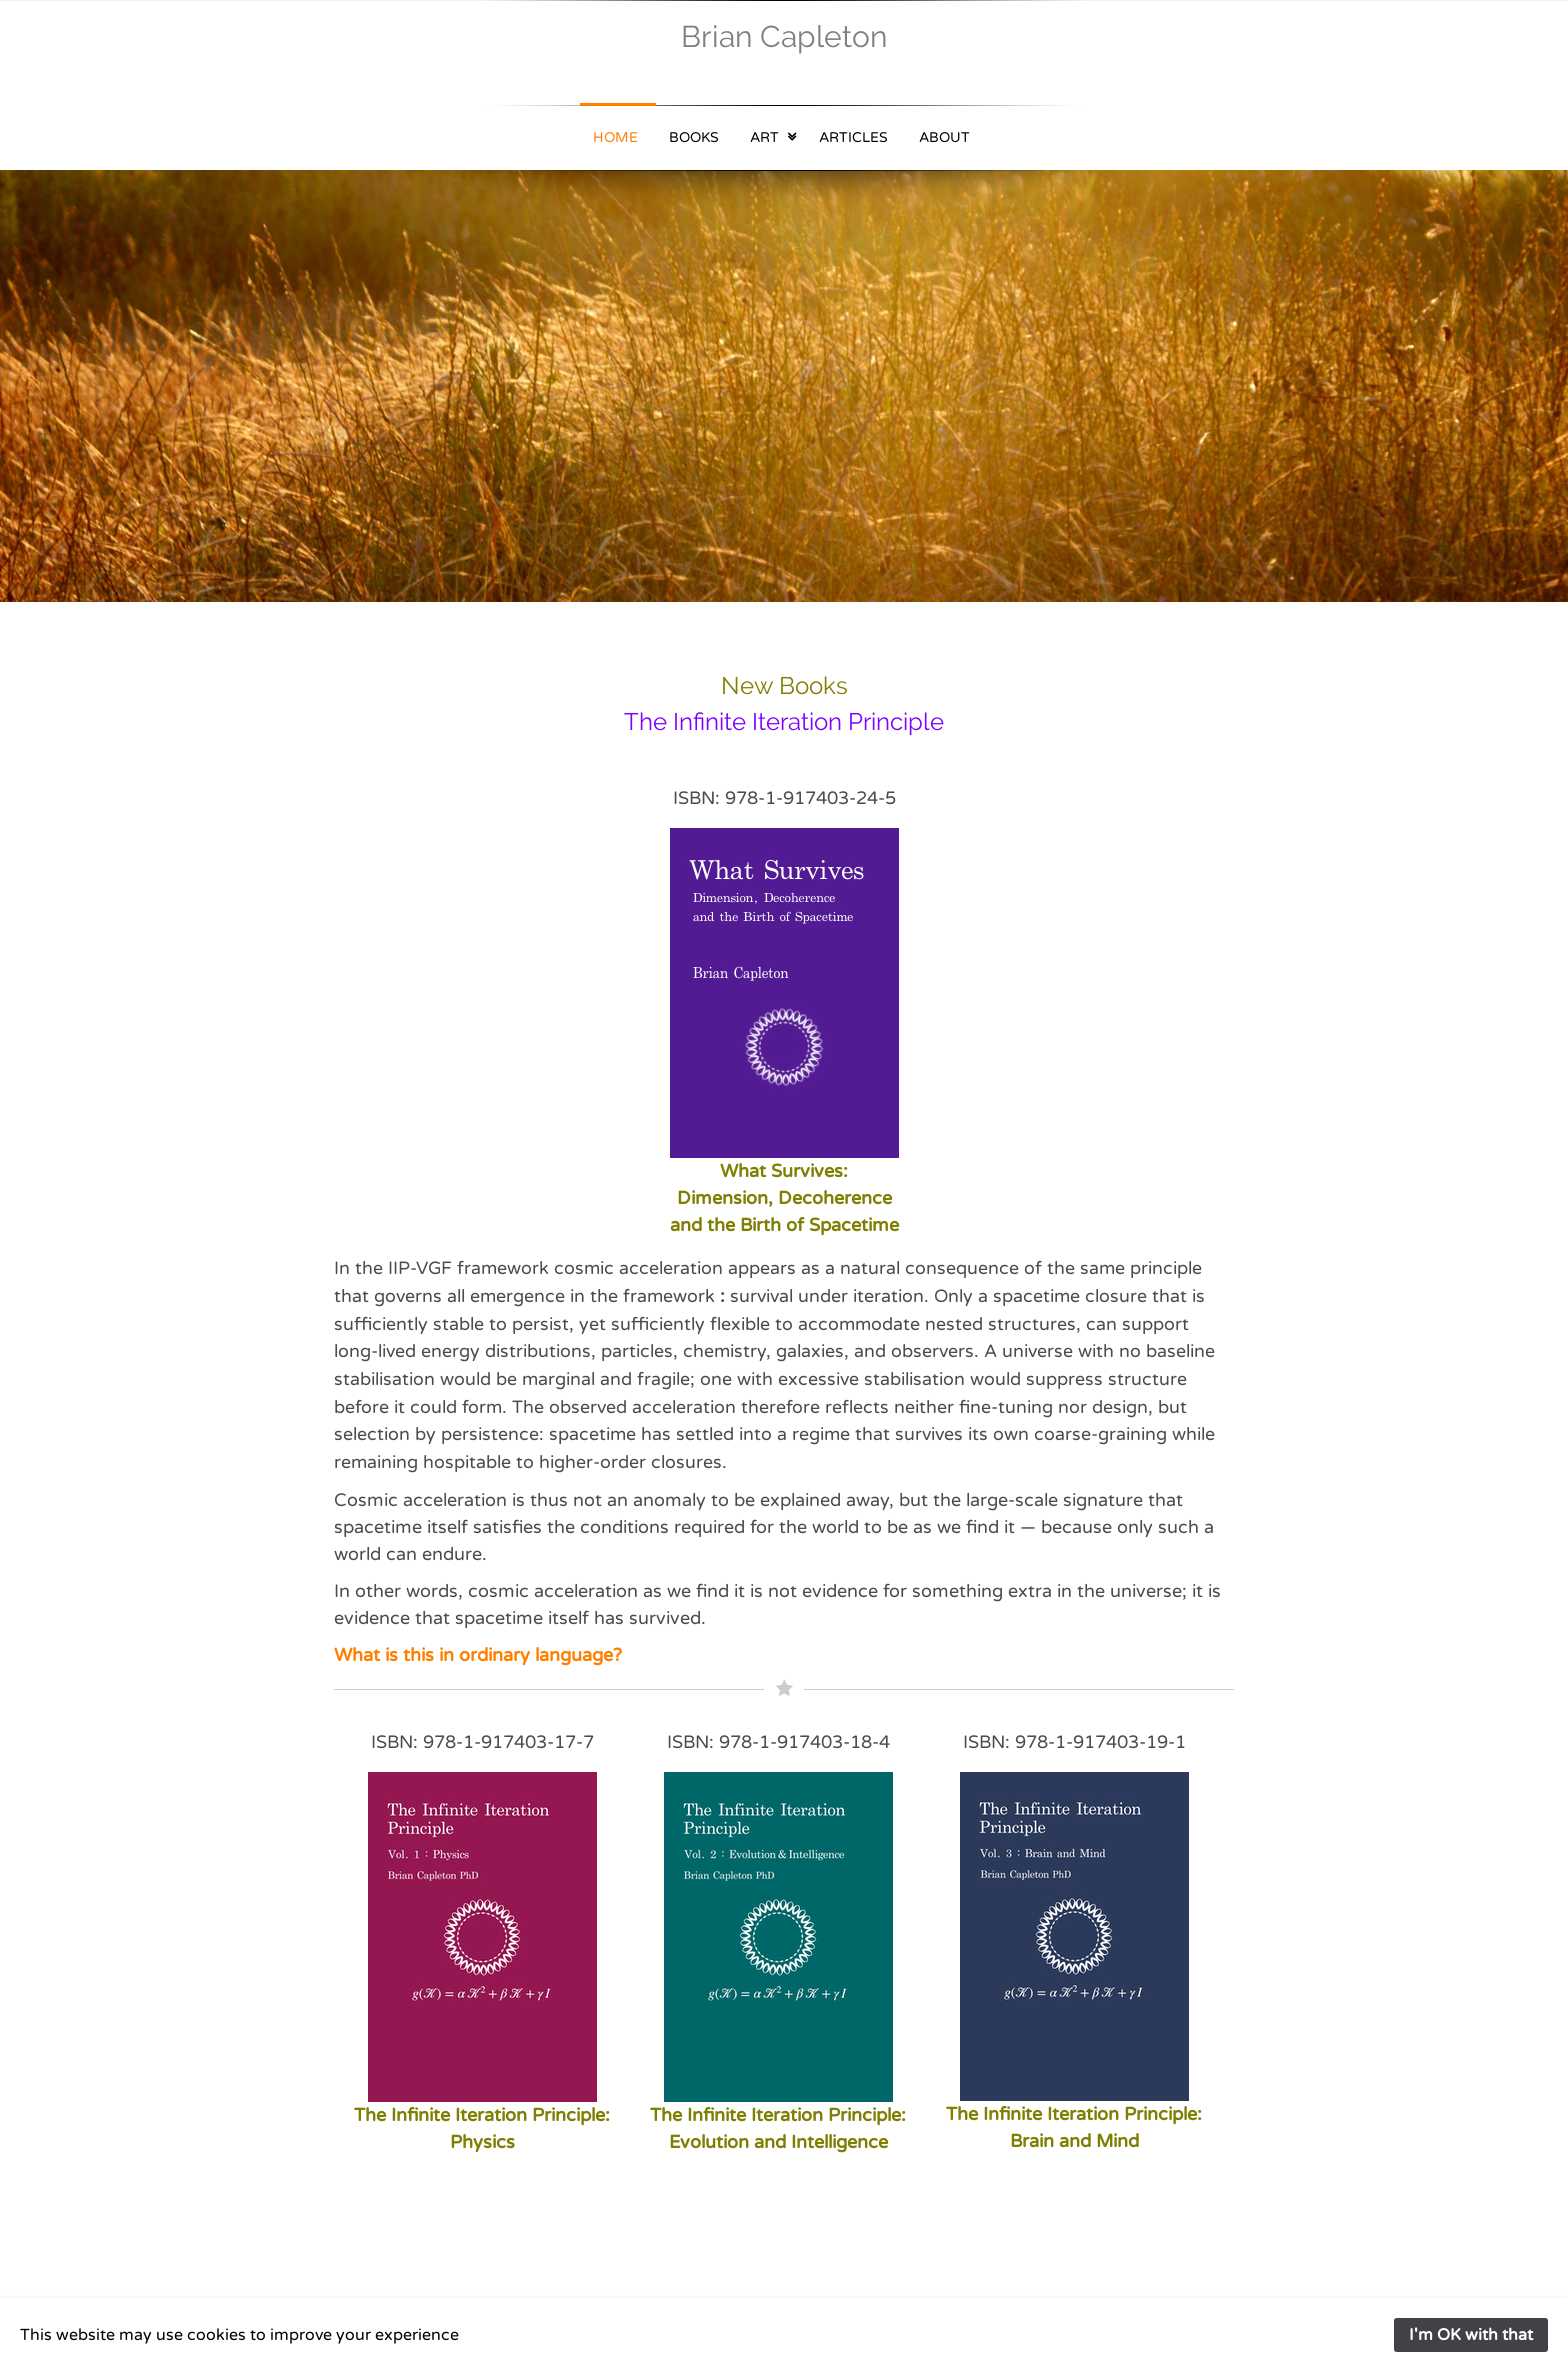  Describe the element at coordinates (615, 137) in the screenshot. I see `Home` at that location.